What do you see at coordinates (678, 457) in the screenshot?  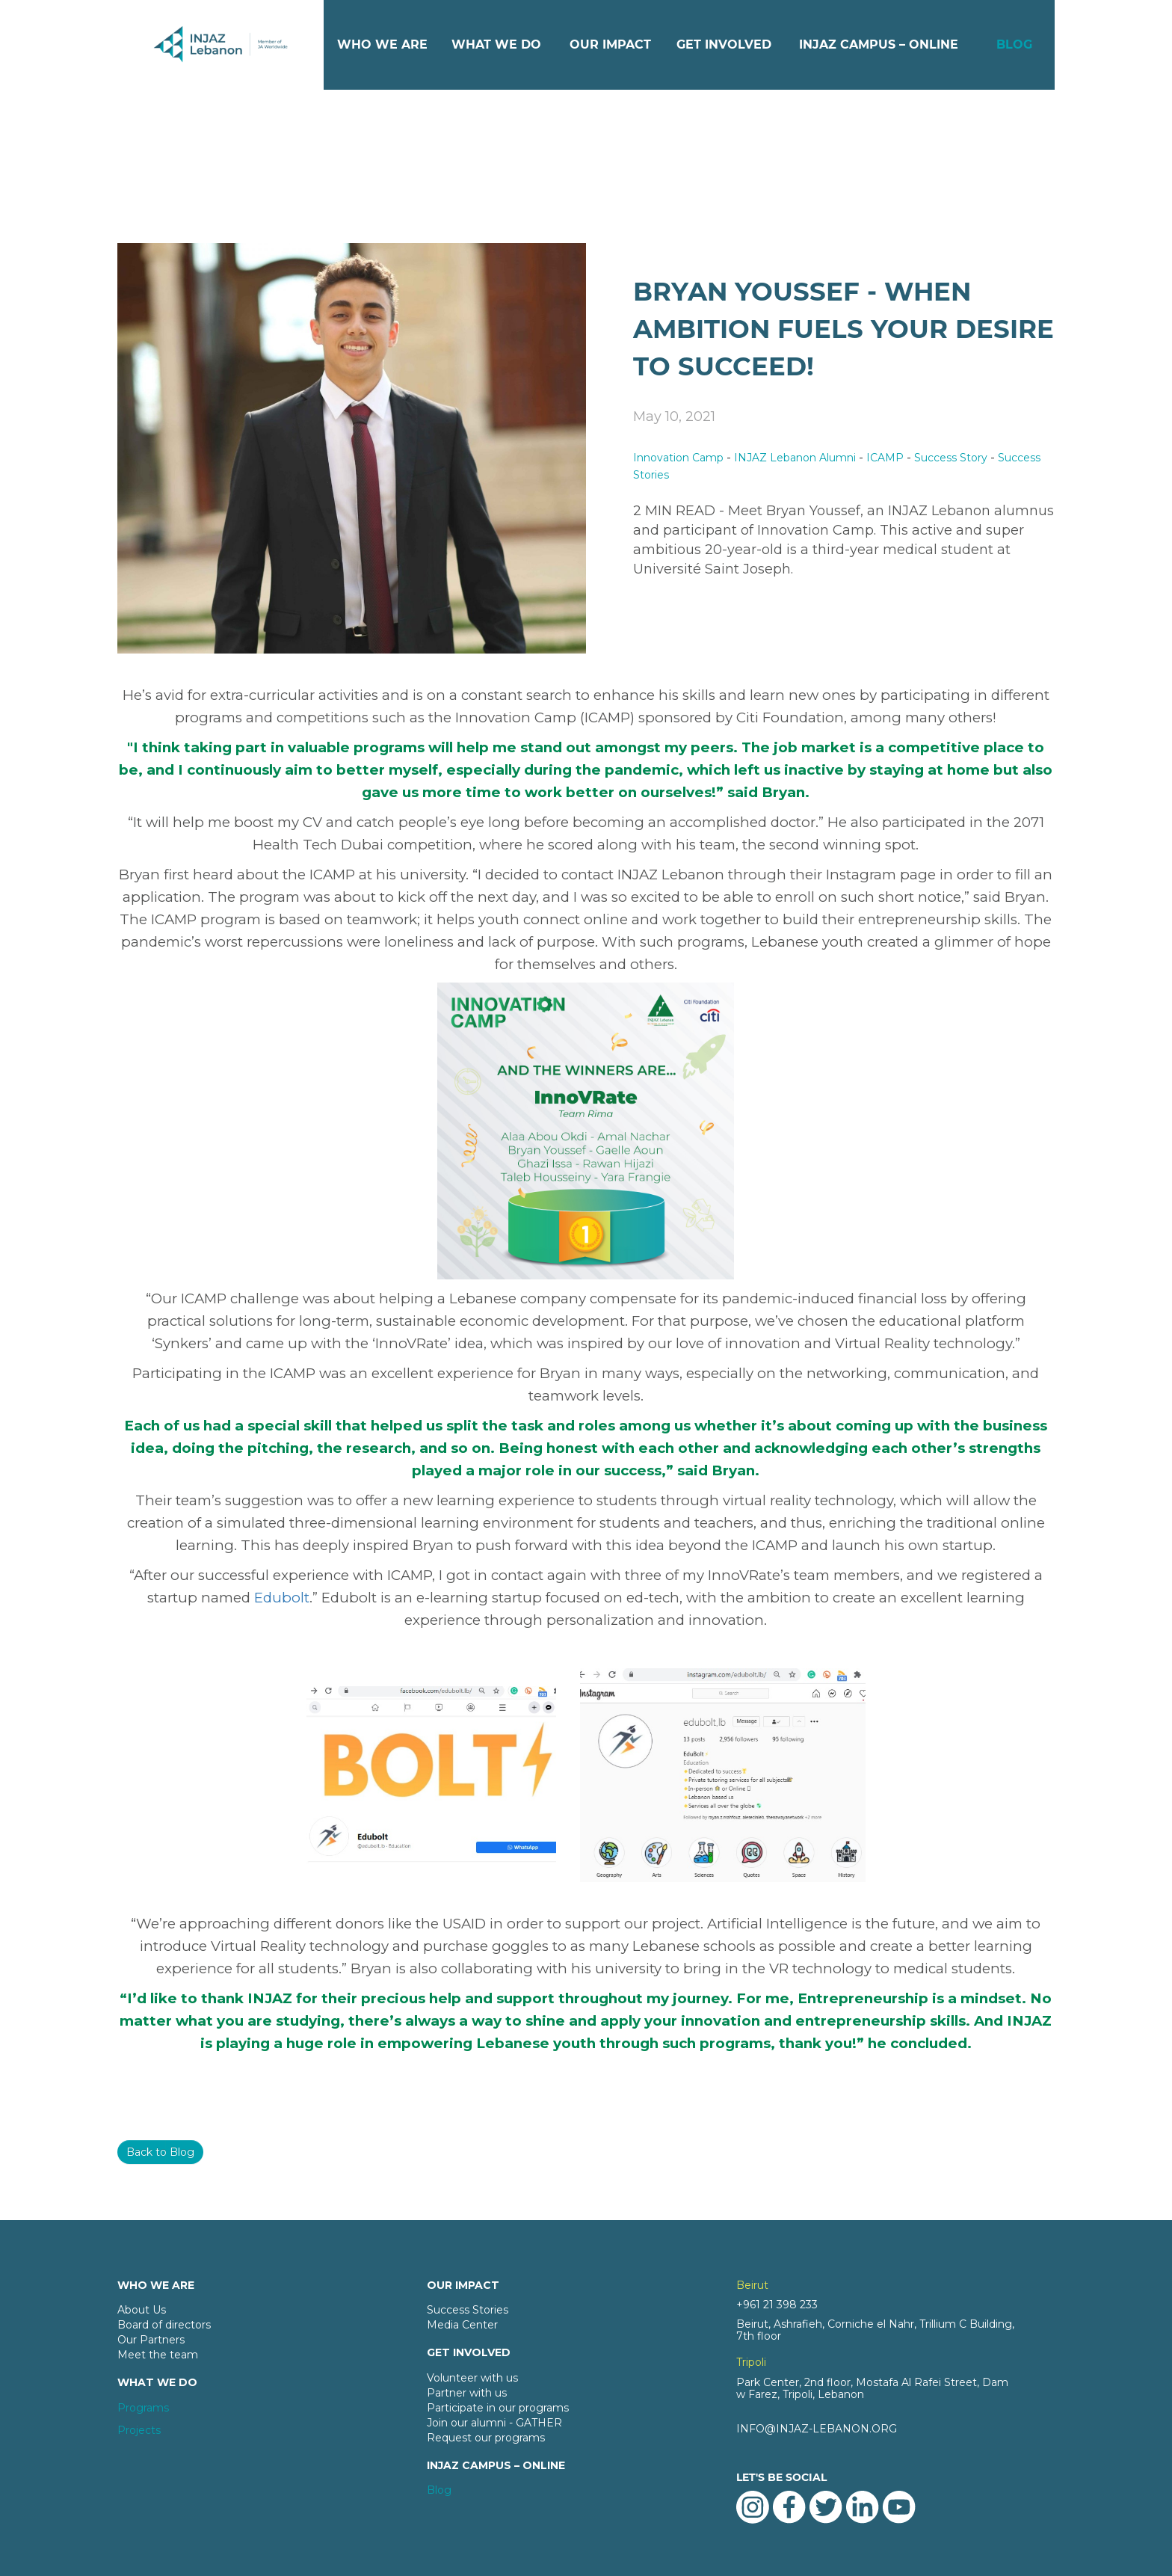 I see `Innovation Camp` at bounding box center [678, 457].